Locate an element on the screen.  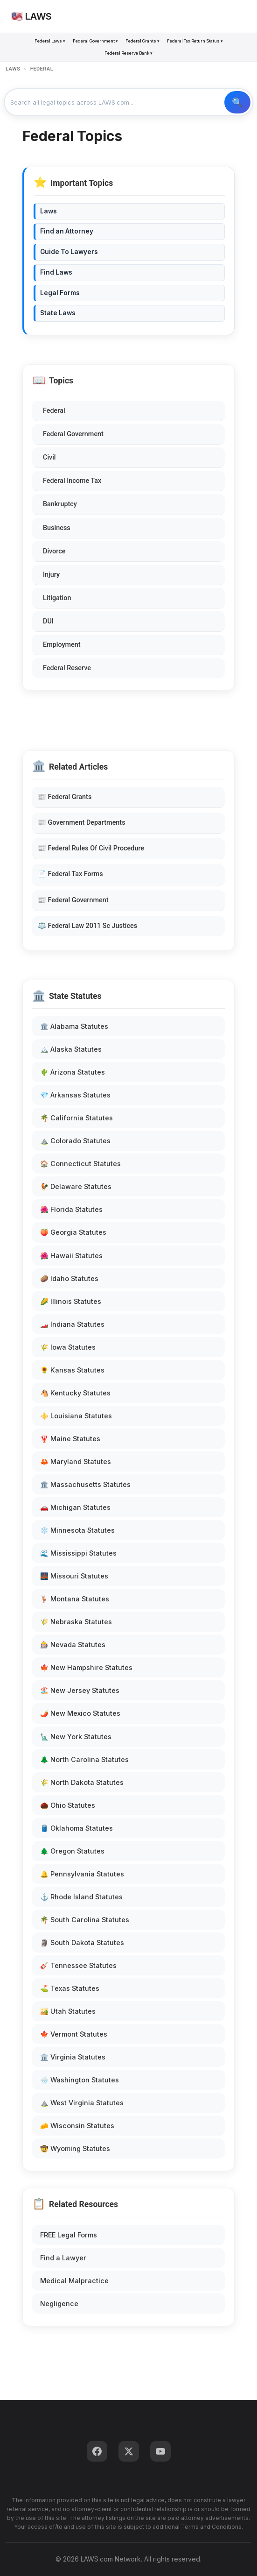
Negligence is located at coordinates (59, 2303).